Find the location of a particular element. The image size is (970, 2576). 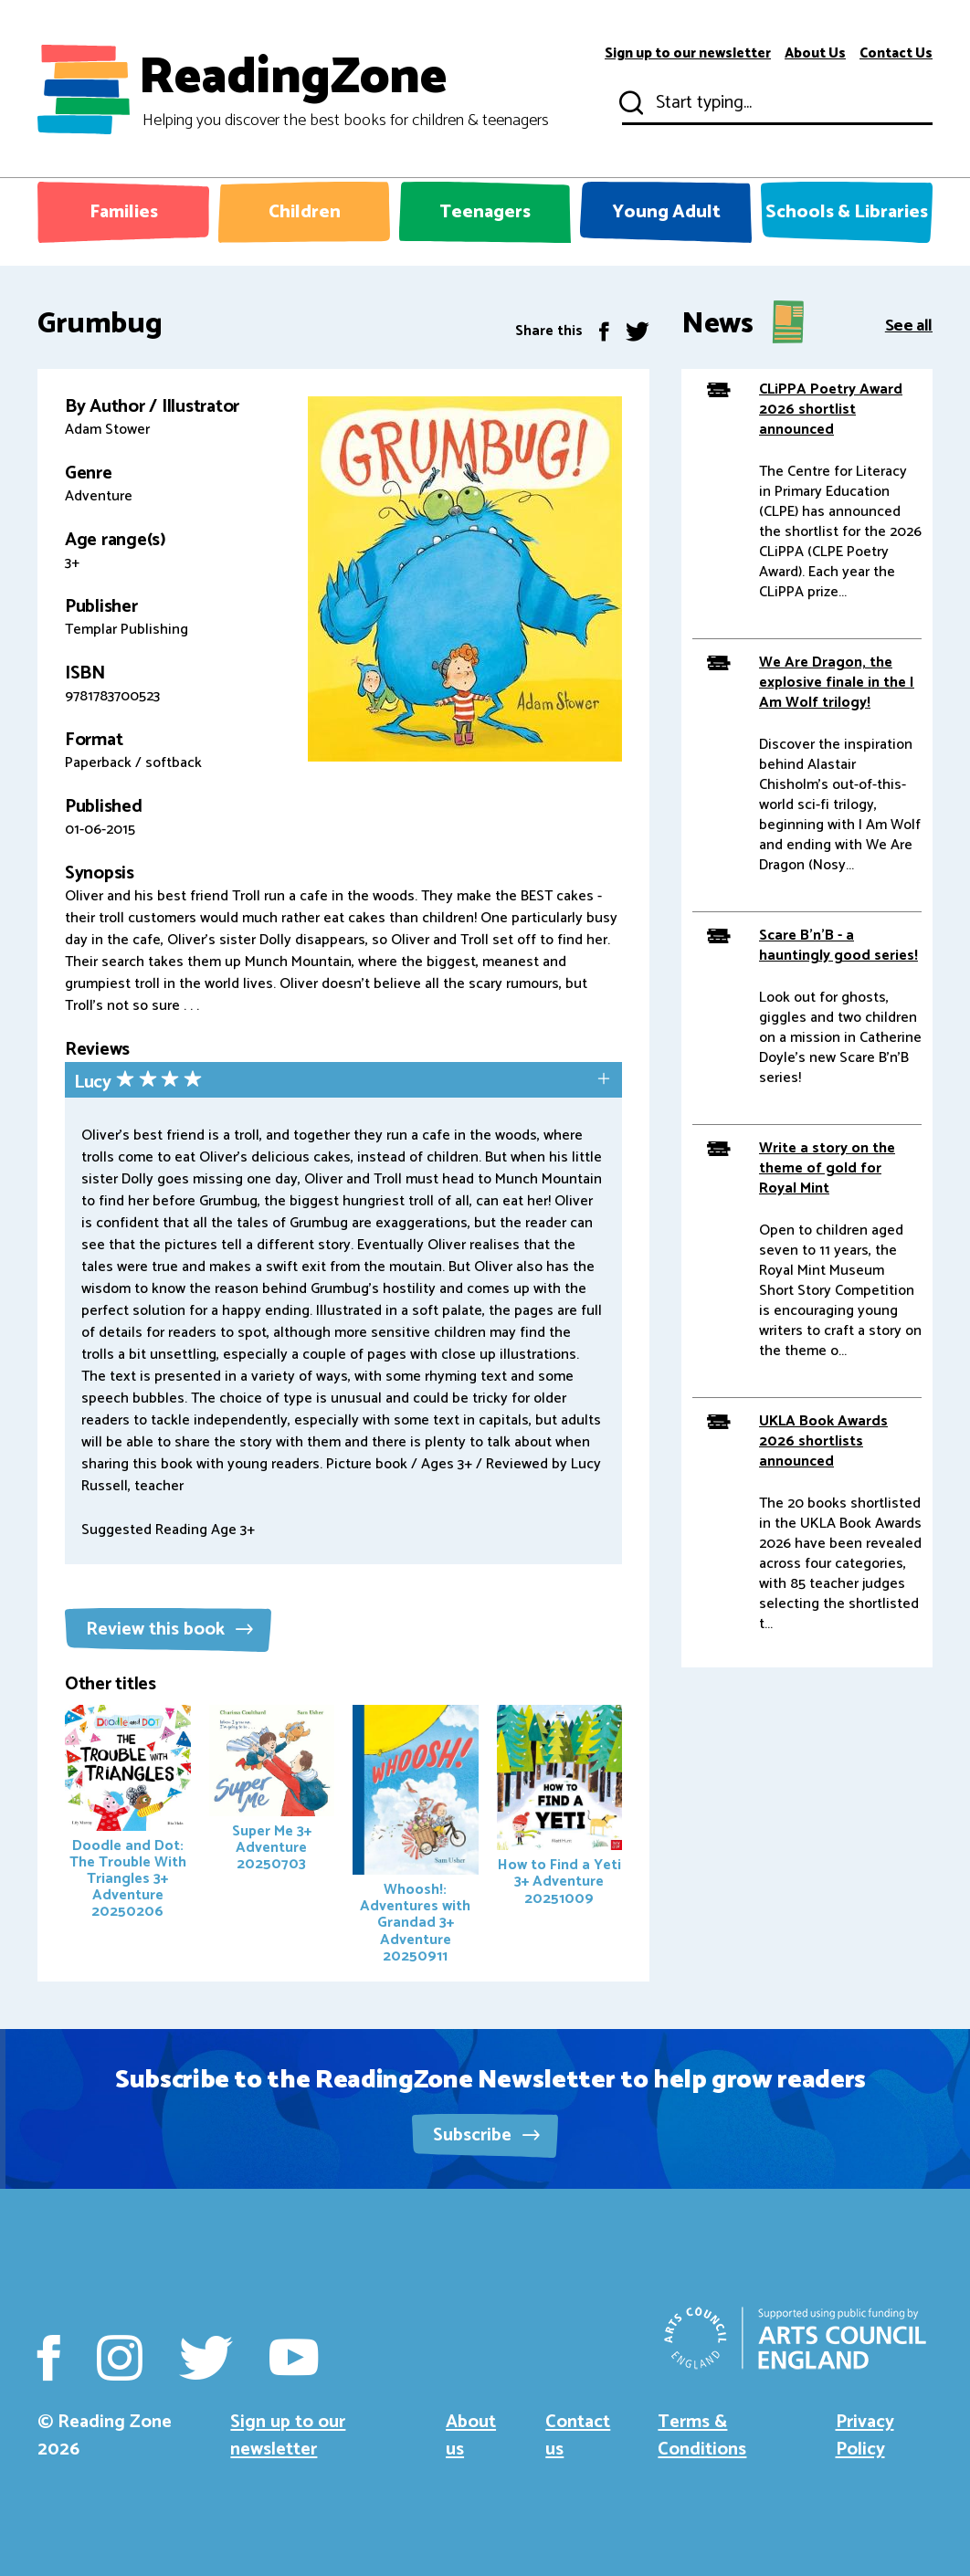

About us is located at coordinates (471, 2436).